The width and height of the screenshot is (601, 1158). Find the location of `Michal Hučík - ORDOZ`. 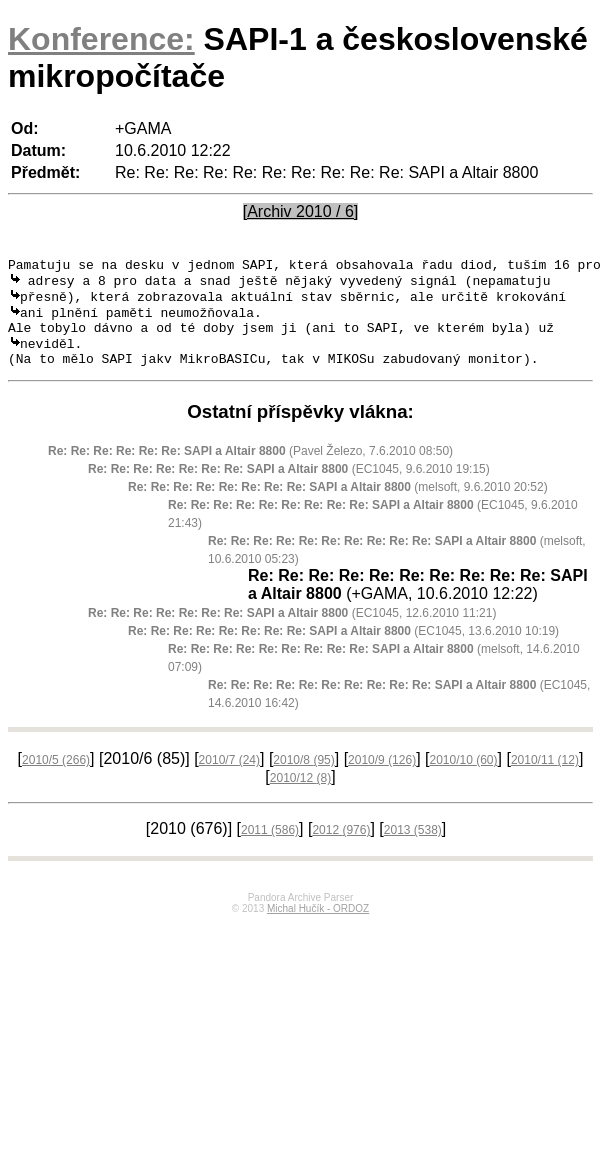

Michal Hučík - ORDOZ is located at coordinates (318, 925).